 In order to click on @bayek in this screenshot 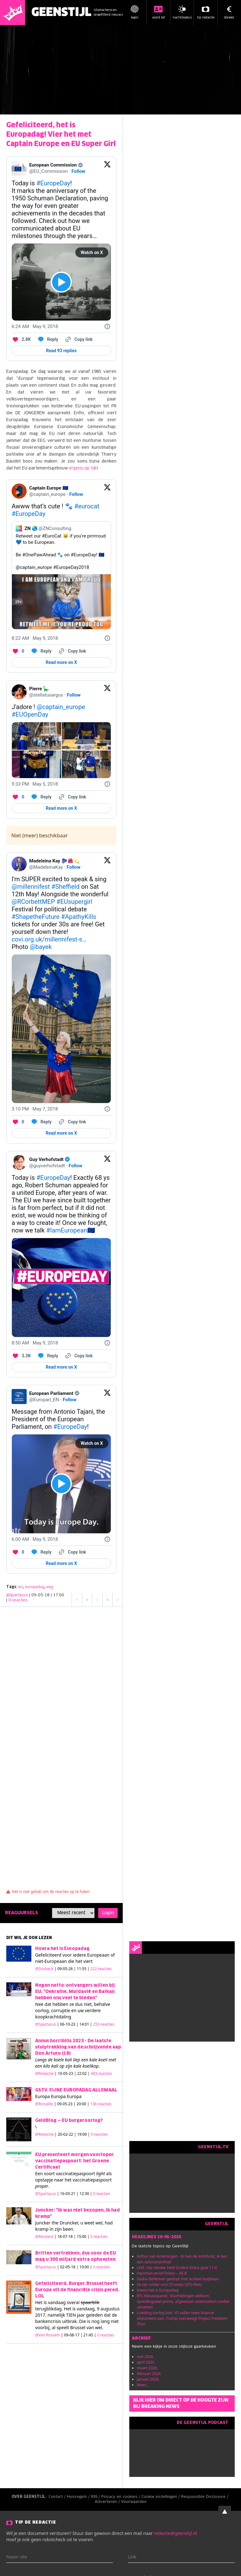, I will do `click(41, 947)`.